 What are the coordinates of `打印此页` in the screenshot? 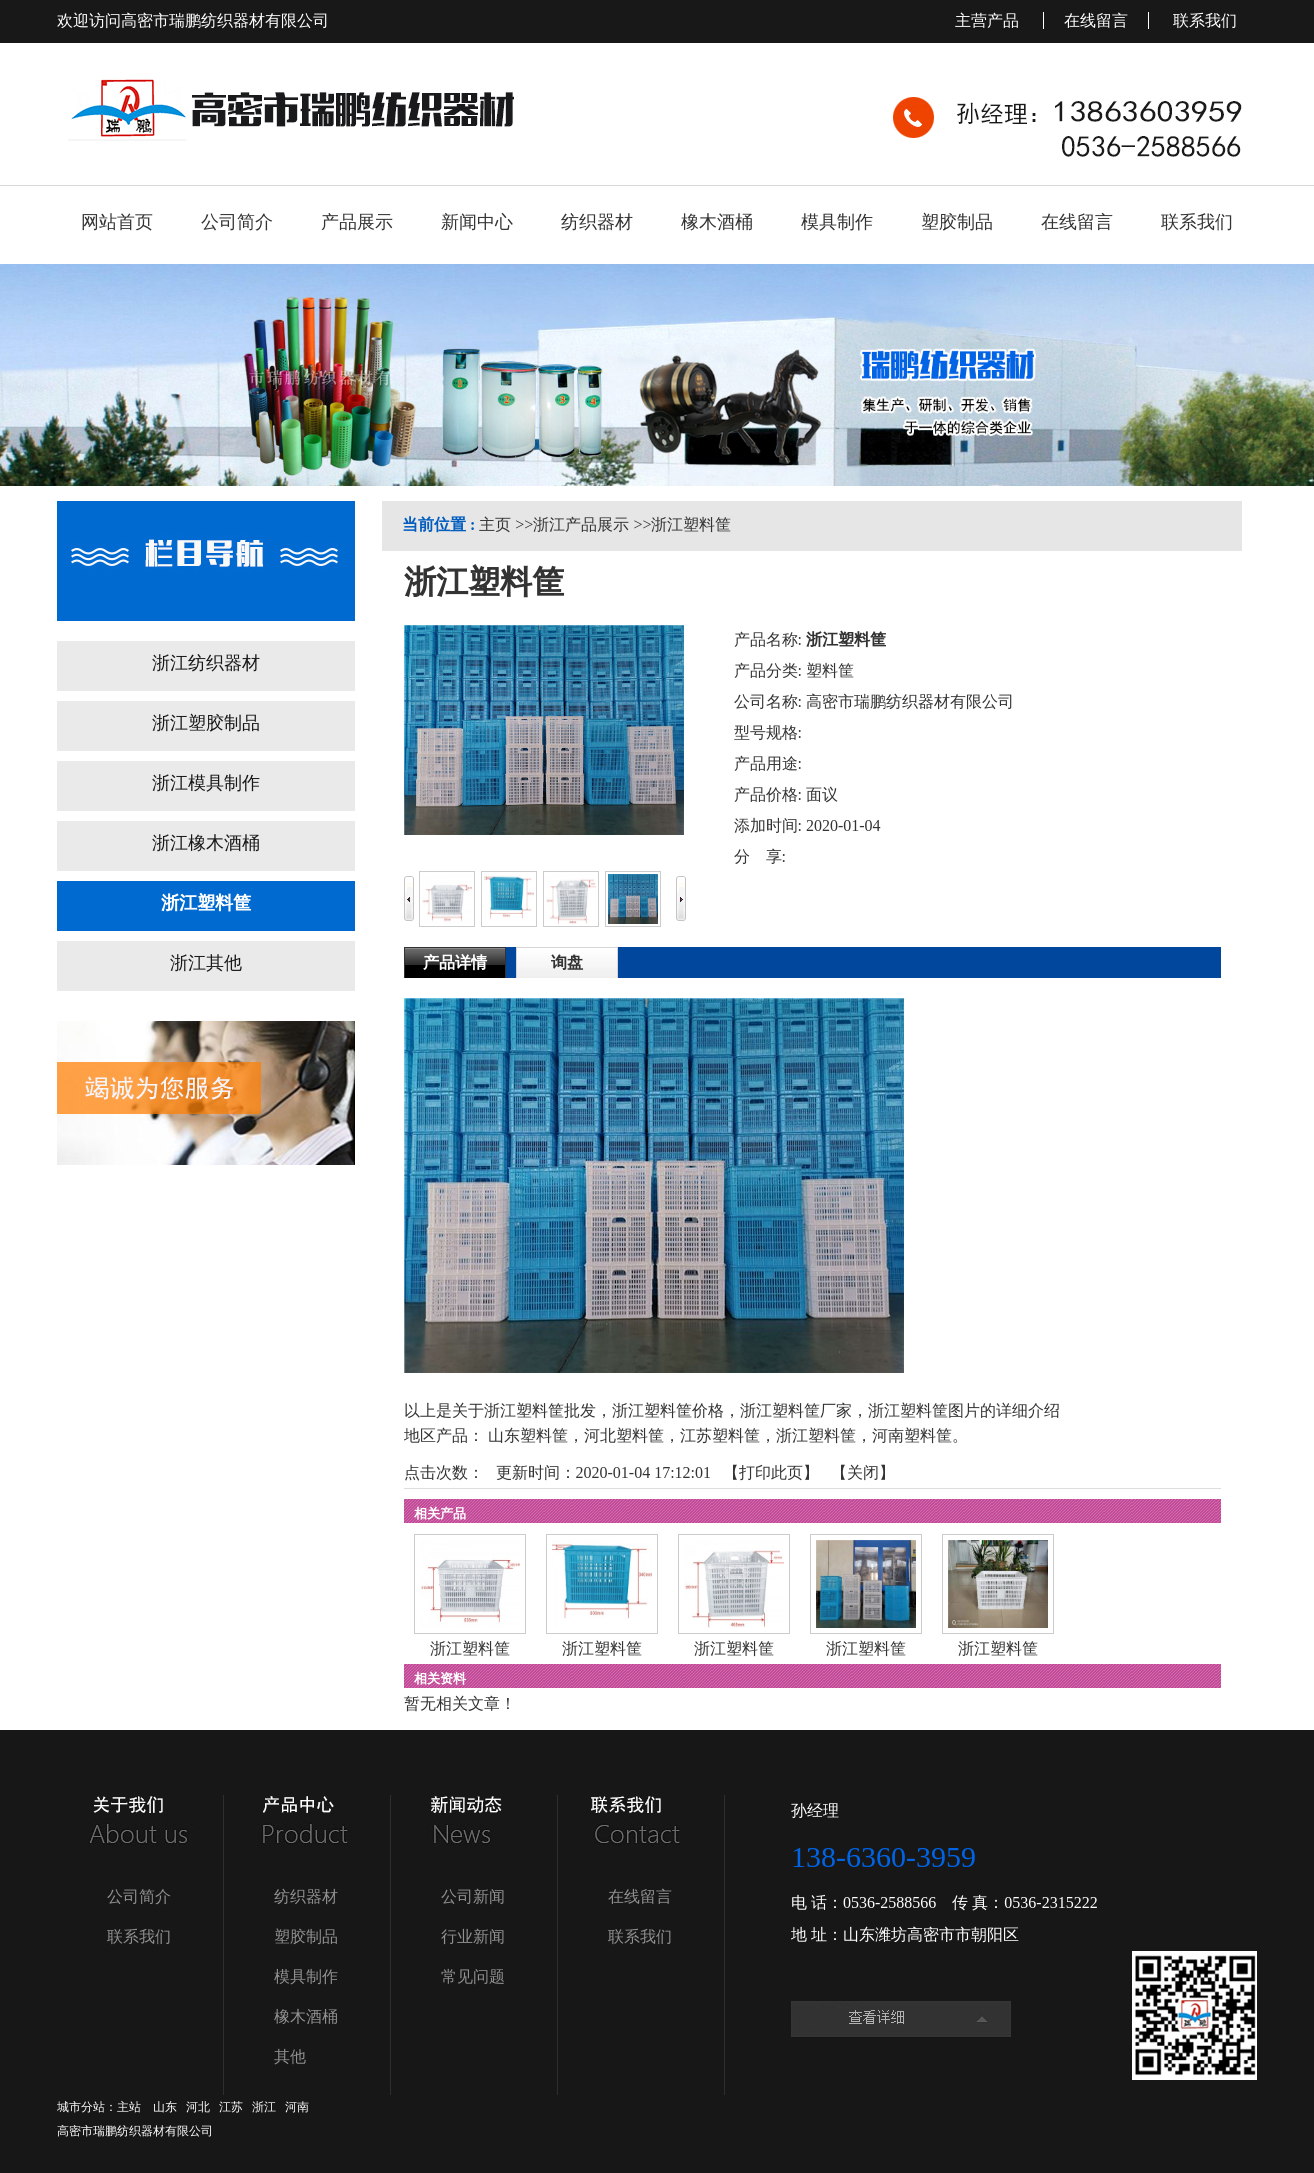 It's located at (771, 1472).